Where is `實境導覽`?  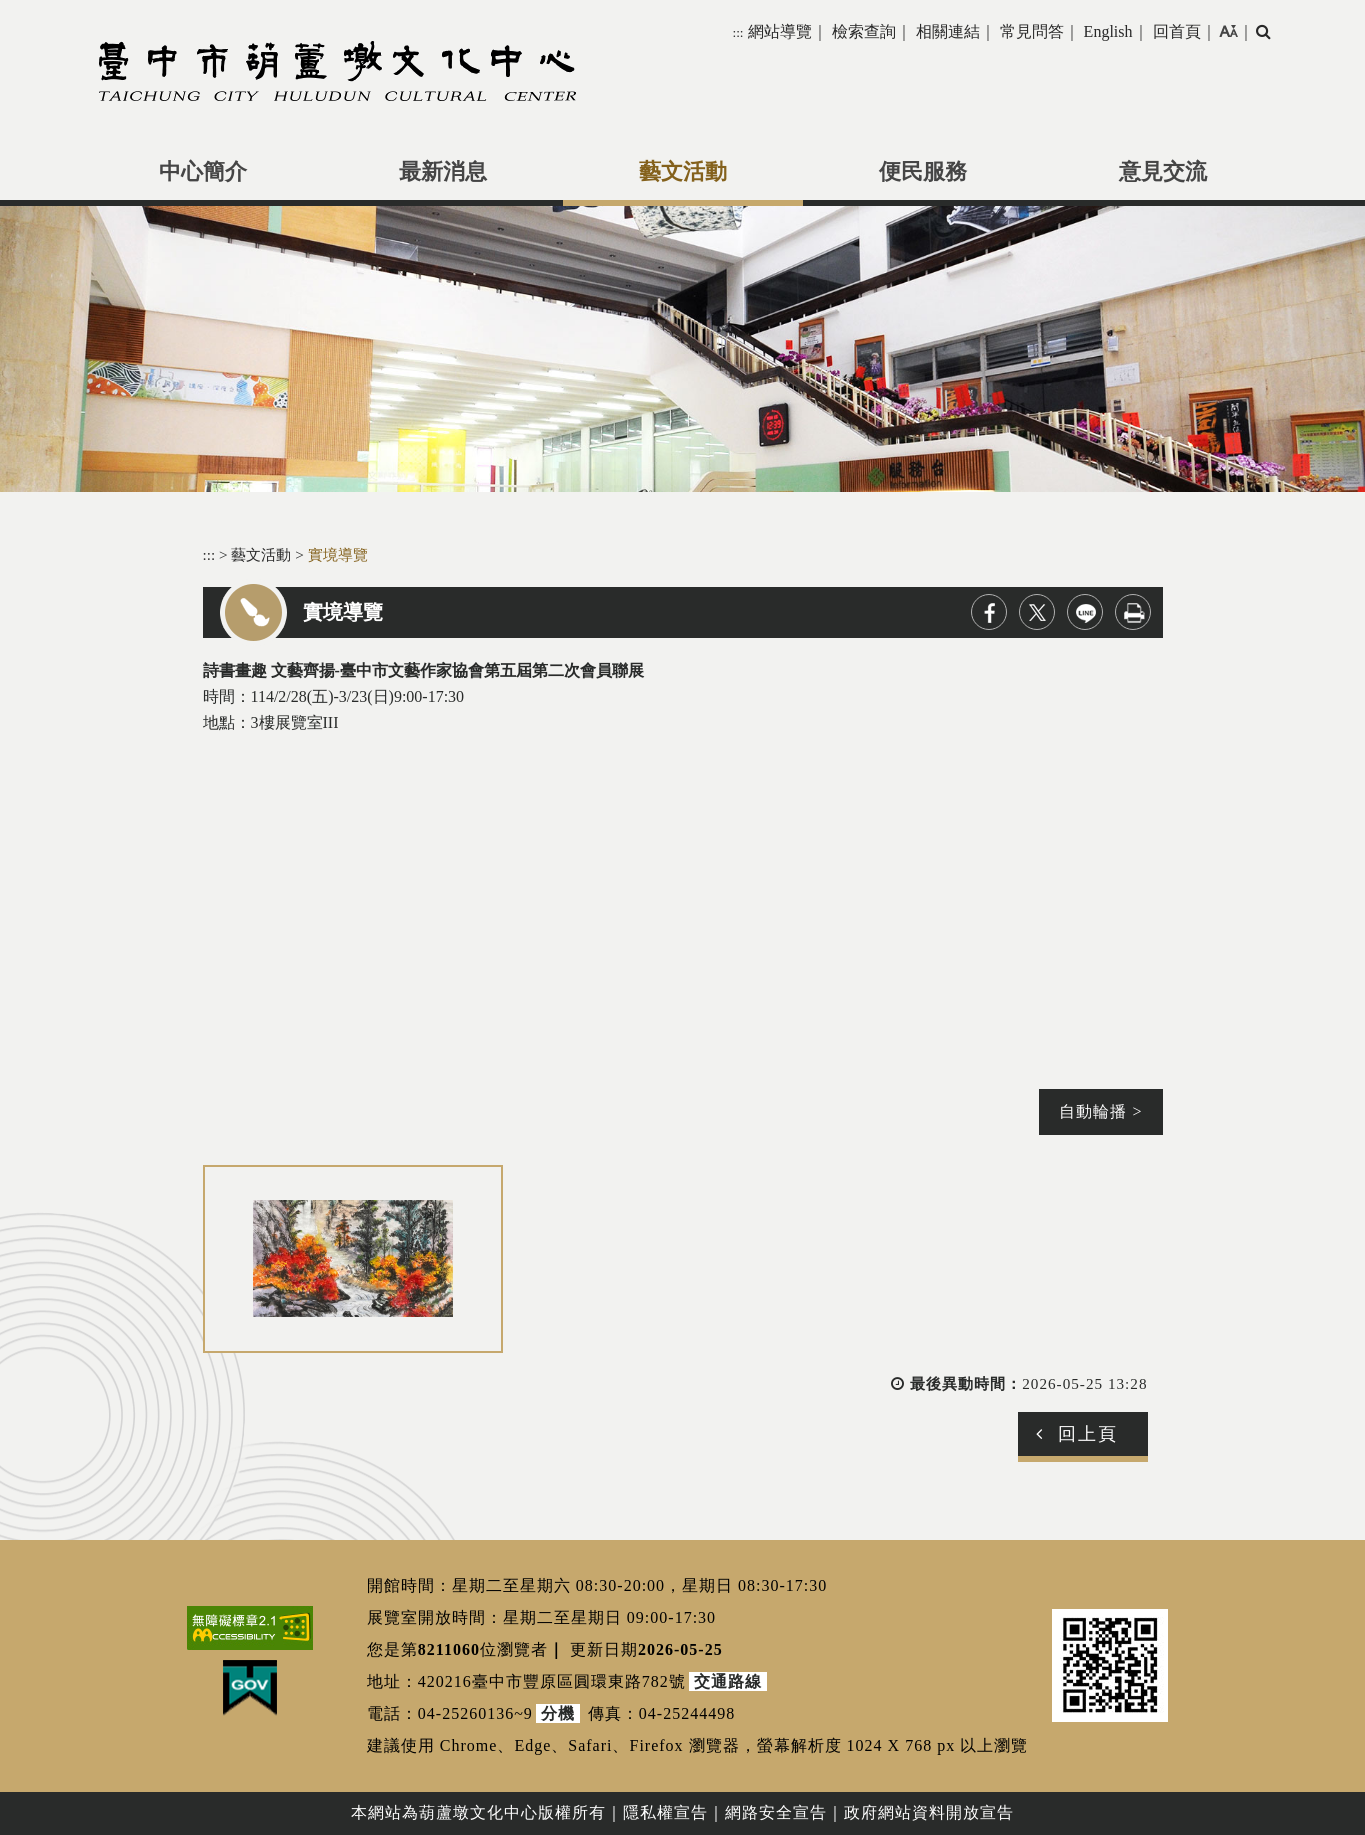 實境導覽 is located at coordinates (338, 554).